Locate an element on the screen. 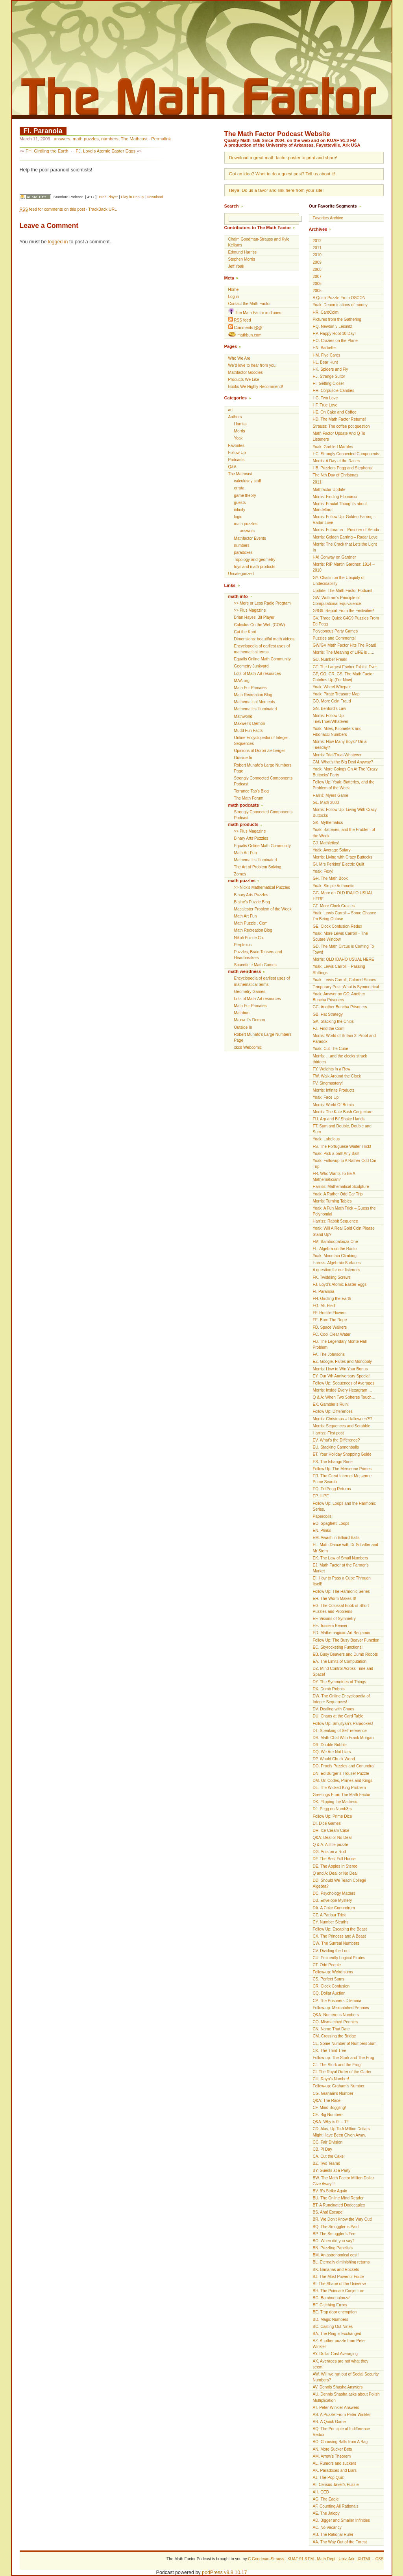  BP. The Smuggler’s Fee is located at coordinates (334, 2234).